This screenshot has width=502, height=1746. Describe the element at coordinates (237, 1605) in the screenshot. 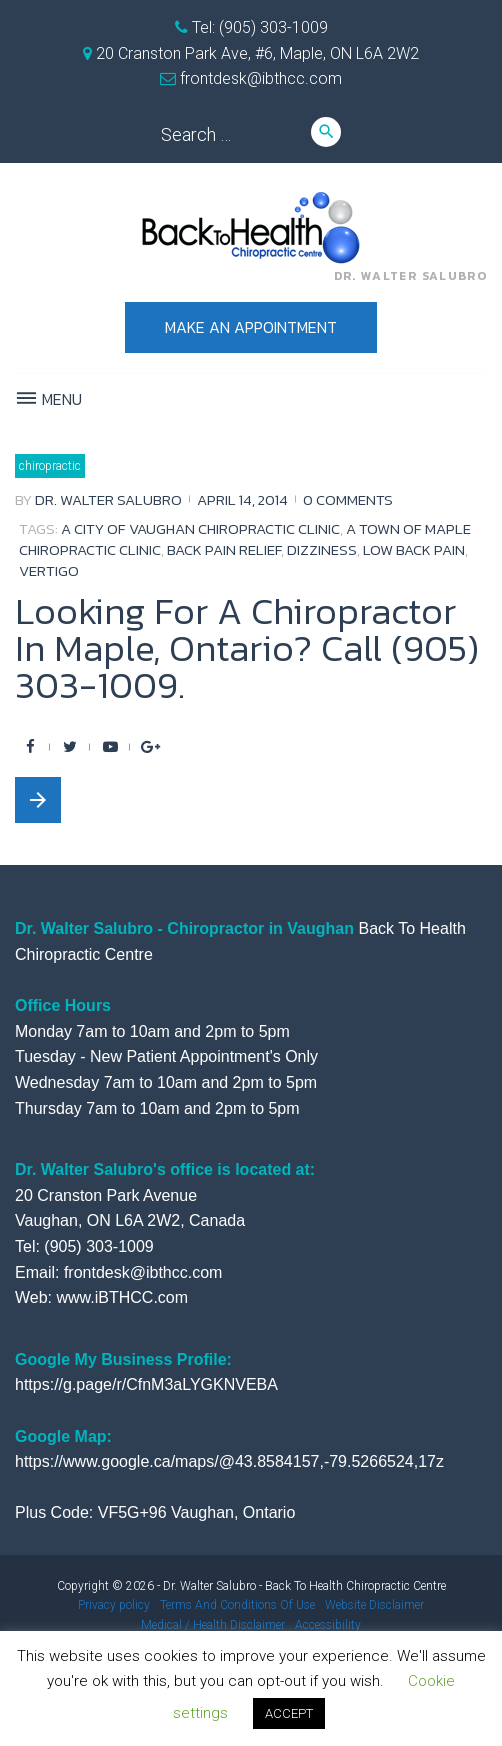

I see `Terms And Conditions Of Use` at that location.